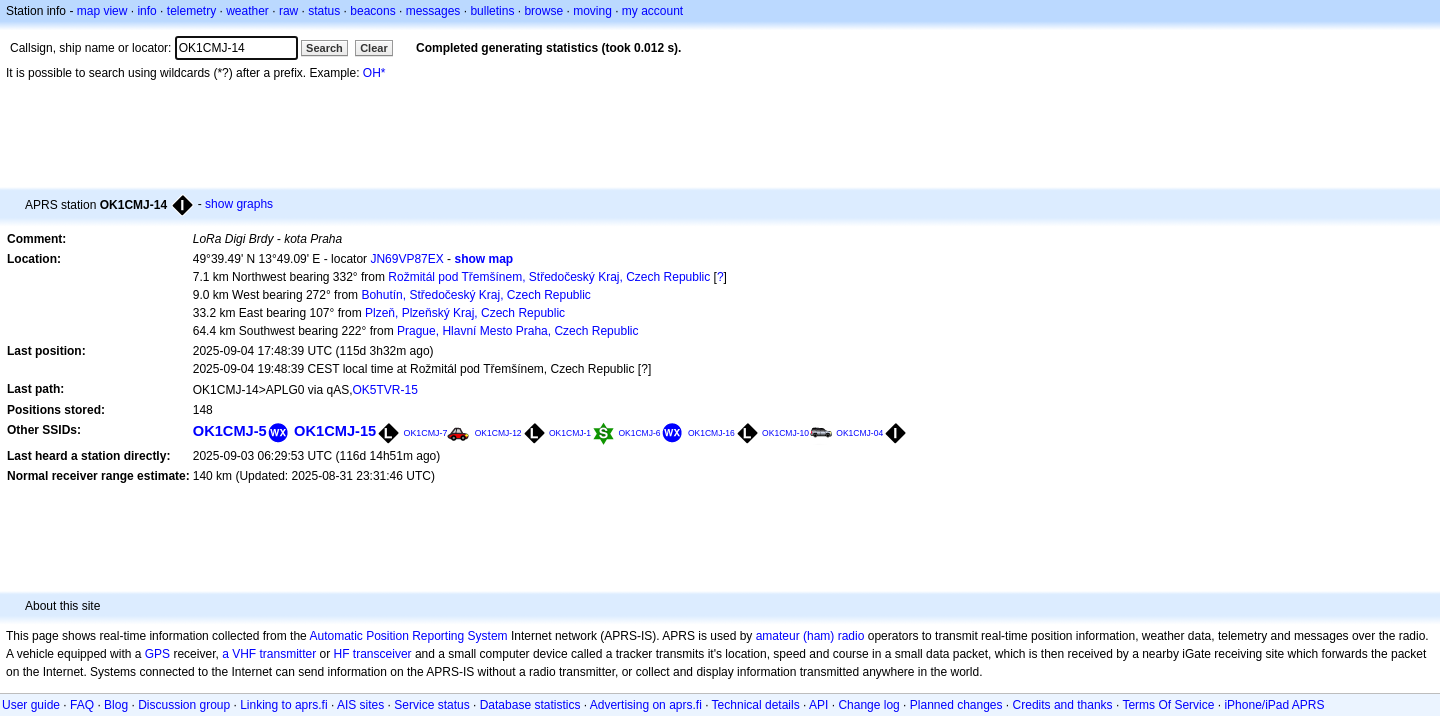  What do you see at coordinates (785, 433) in the screenshot?
I see `OK1CMJ-10` at bounding box center [785, 433].